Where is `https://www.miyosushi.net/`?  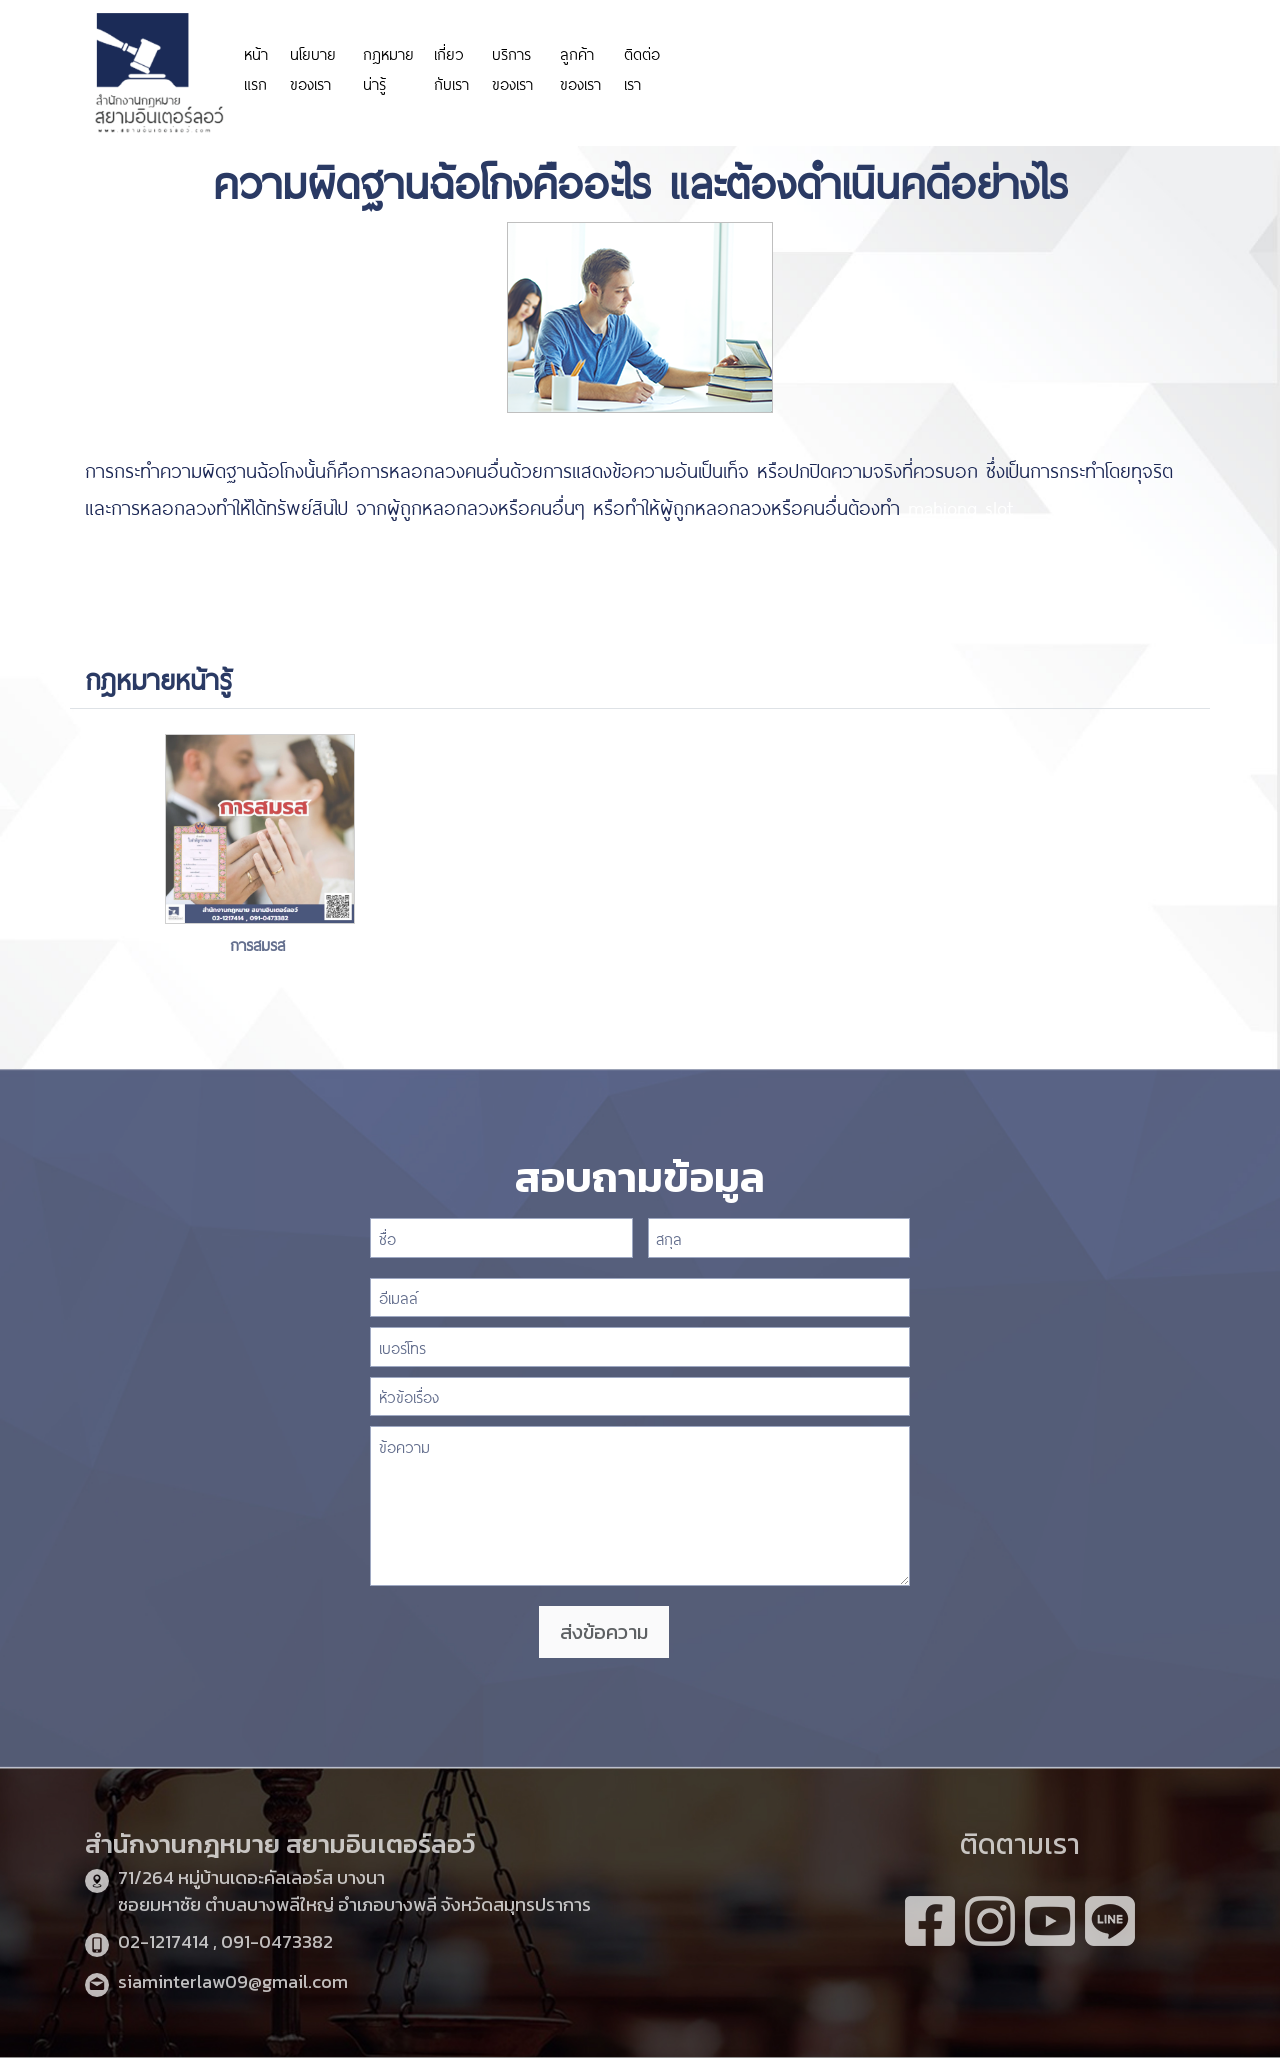 https://www.miyosushi.net/ is located at coordinates (992, 57).